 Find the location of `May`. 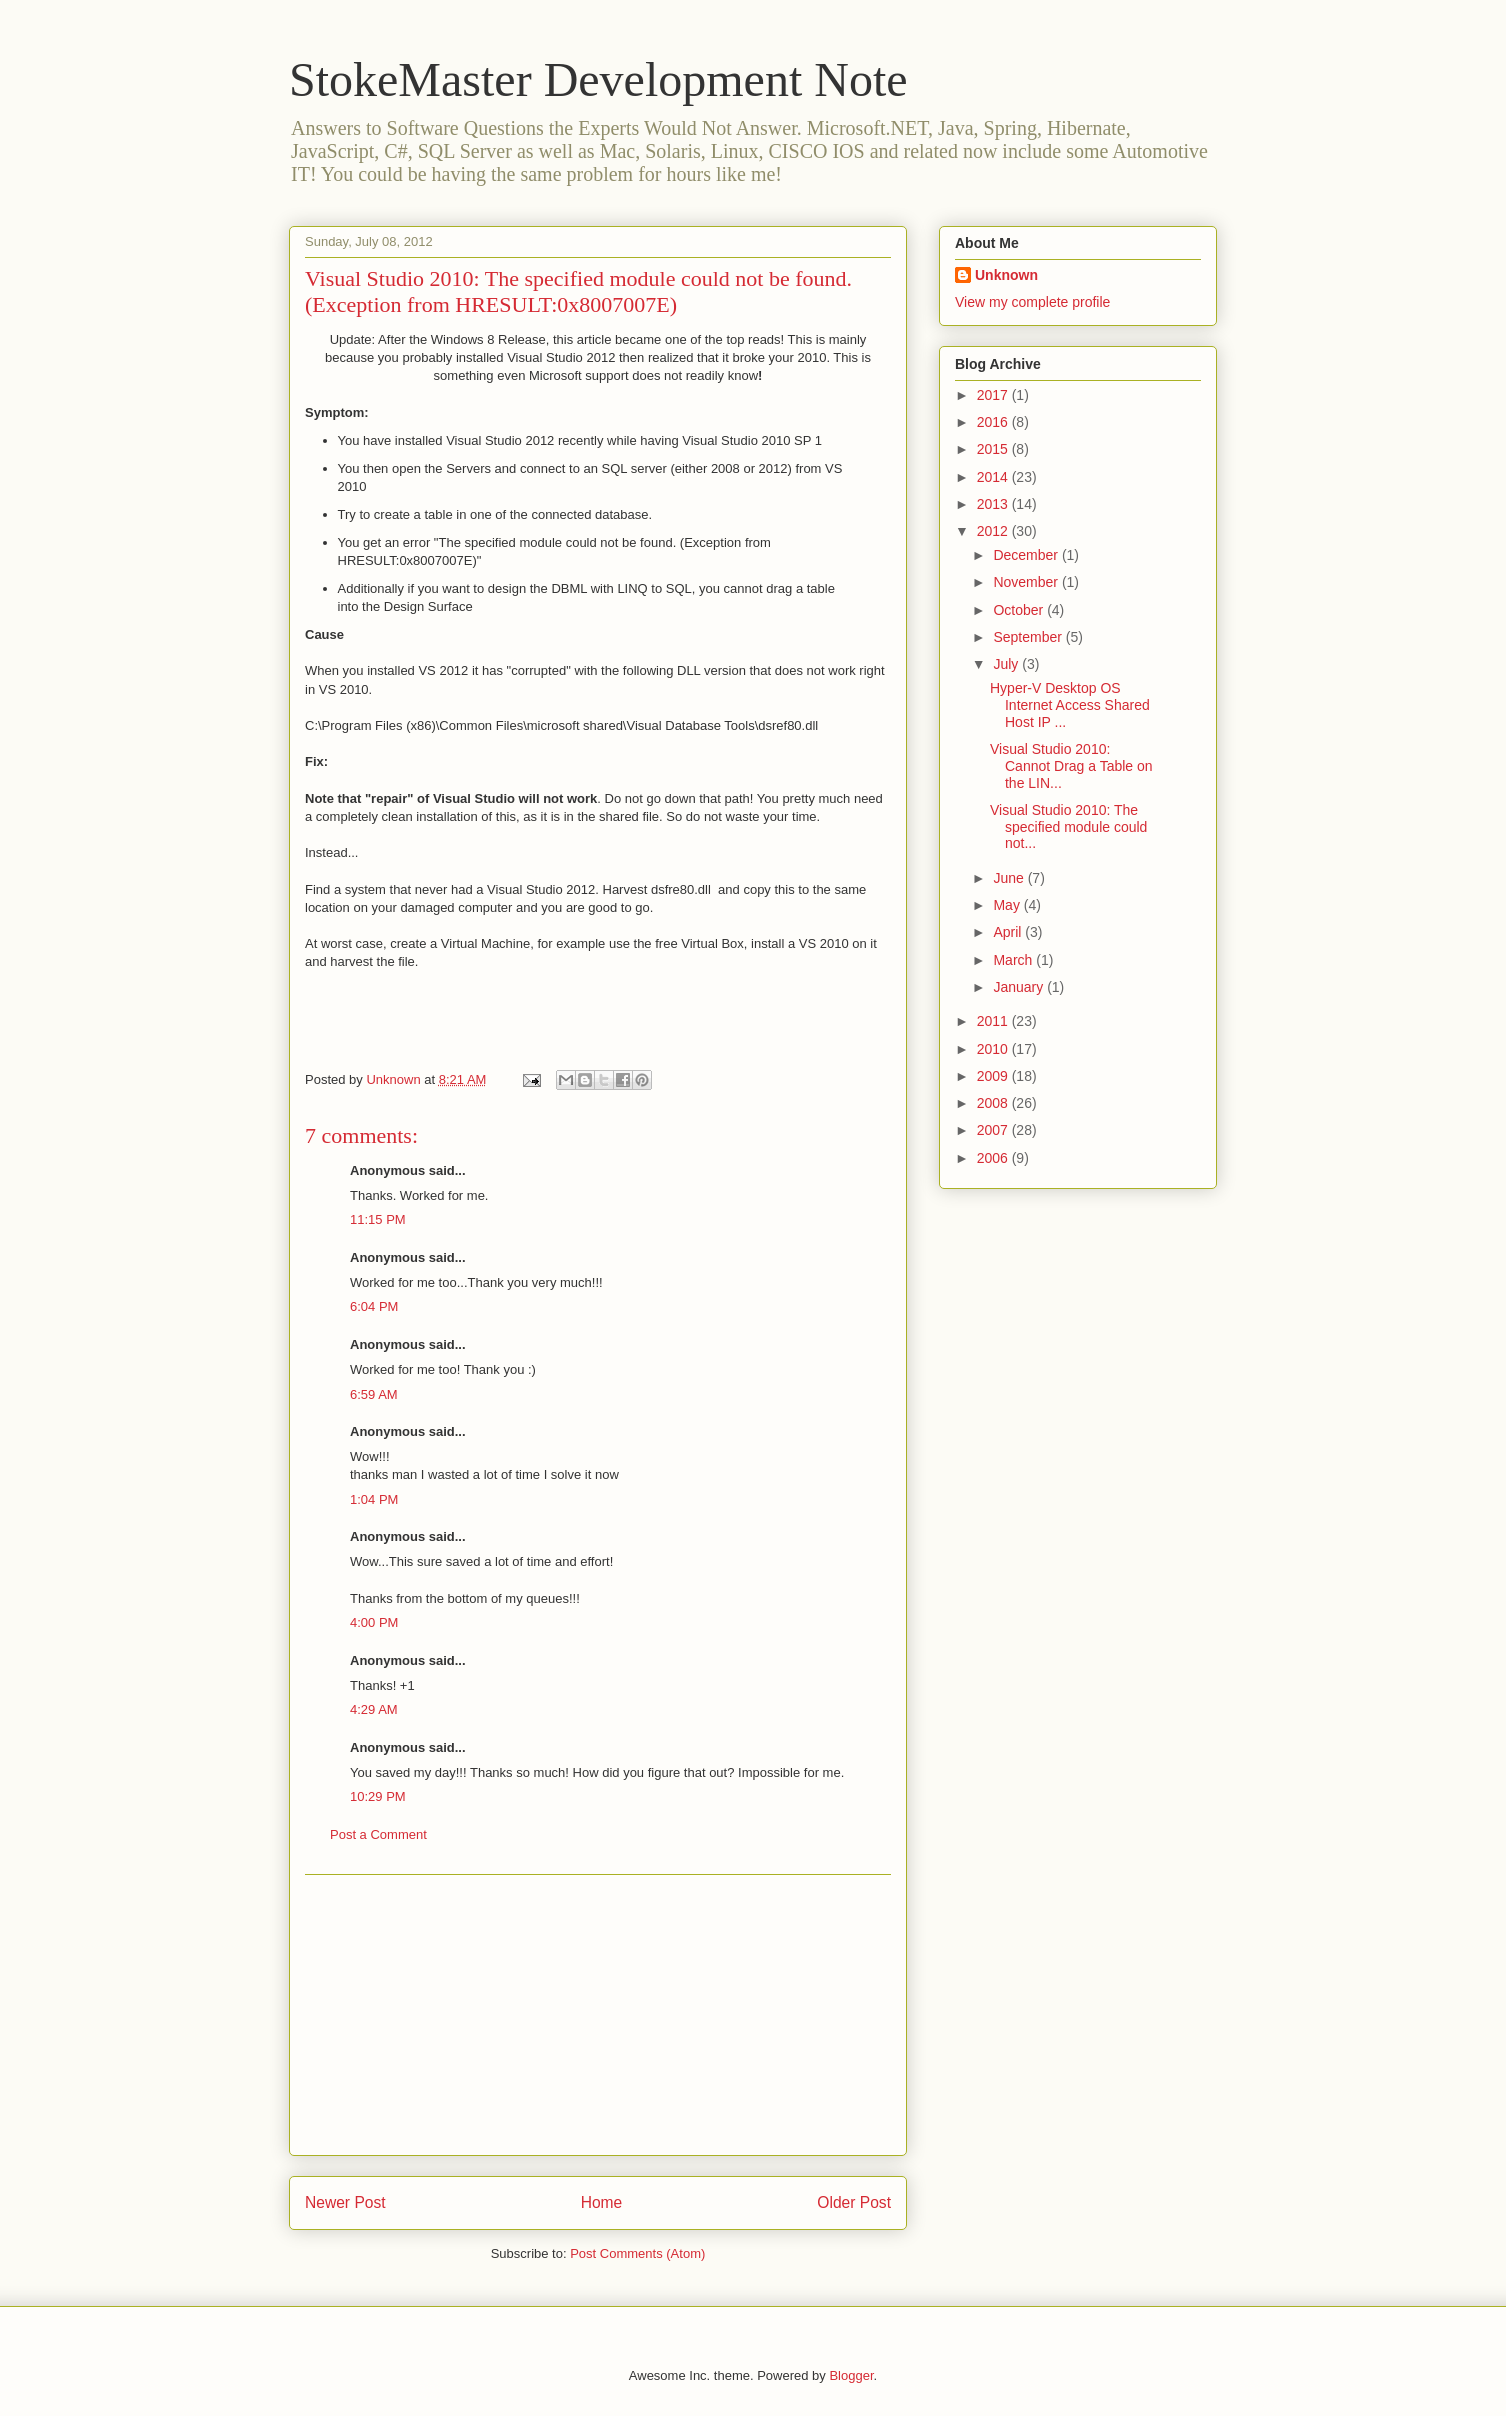

May is located at coordinates (1008, 905).